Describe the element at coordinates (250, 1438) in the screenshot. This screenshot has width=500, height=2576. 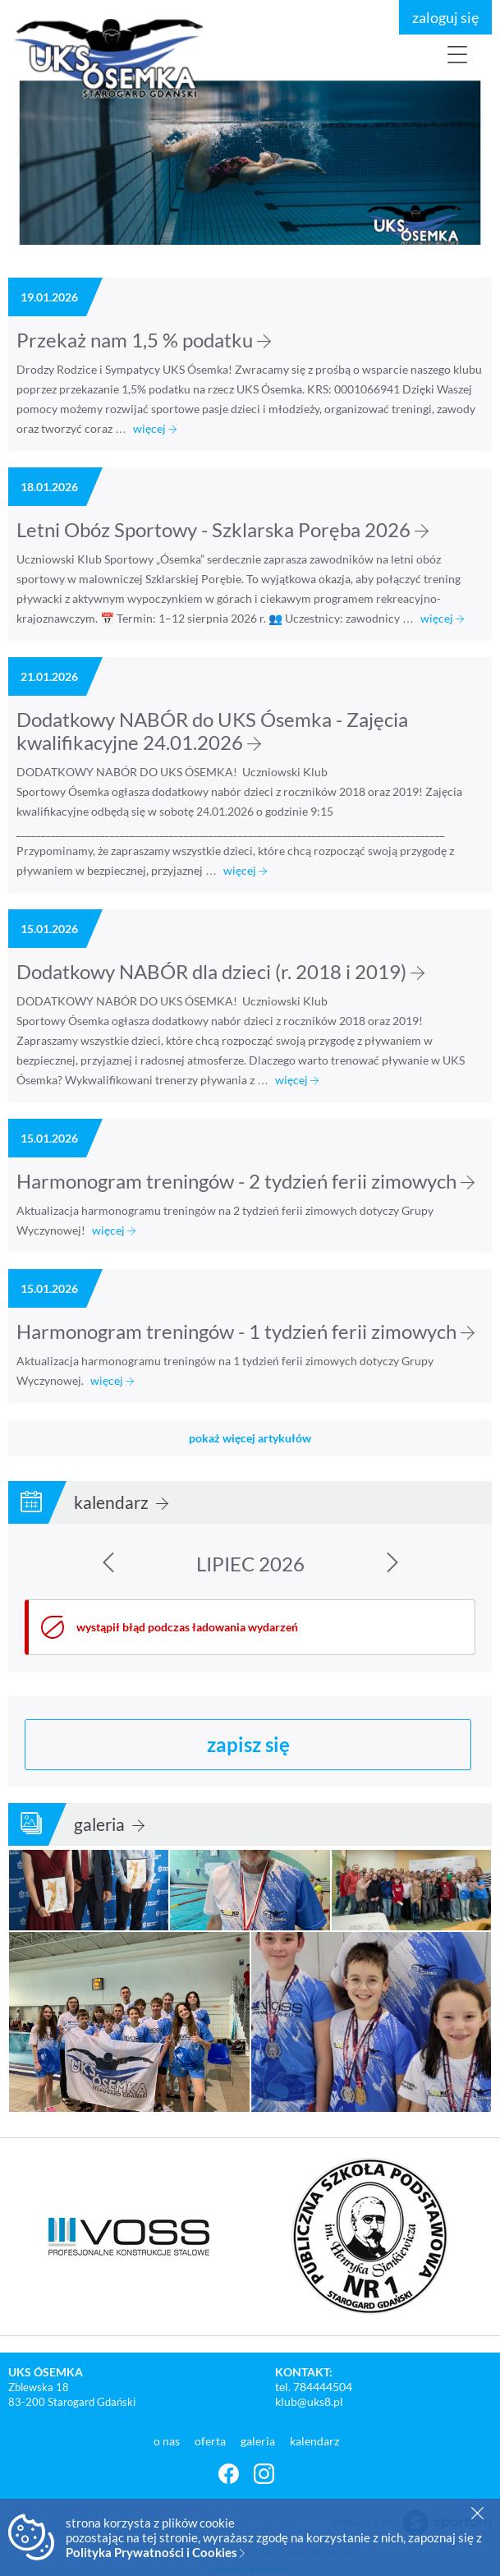
I see `pokaż więcej artykułów` at that location.